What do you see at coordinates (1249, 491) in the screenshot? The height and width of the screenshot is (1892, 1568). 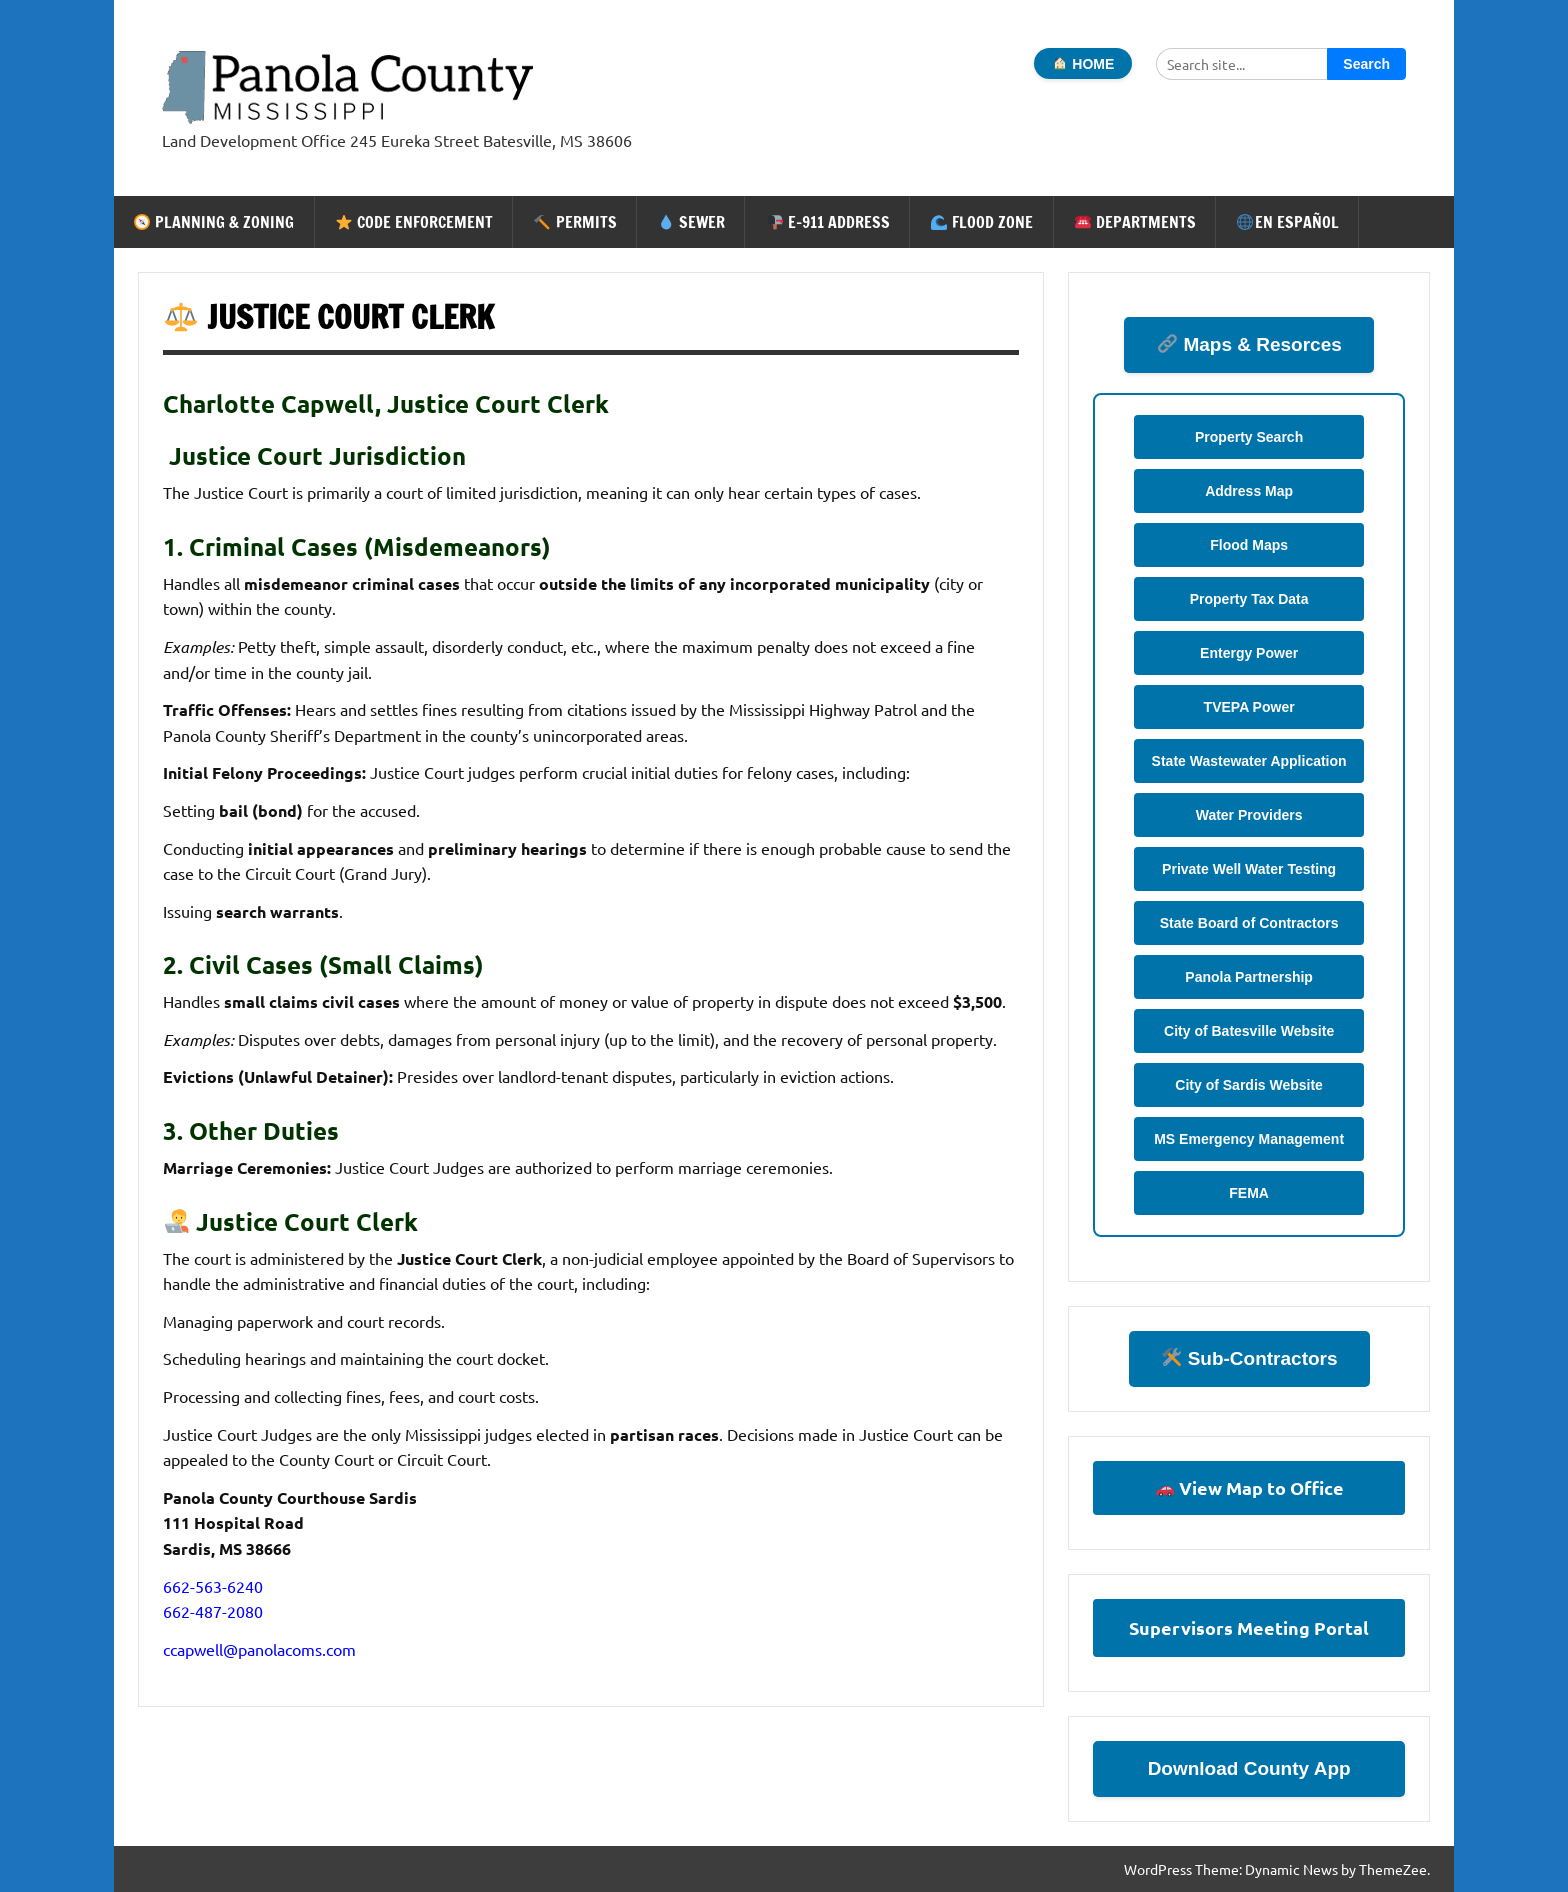 I see `Address Map` at bounding box center [1249, 491].